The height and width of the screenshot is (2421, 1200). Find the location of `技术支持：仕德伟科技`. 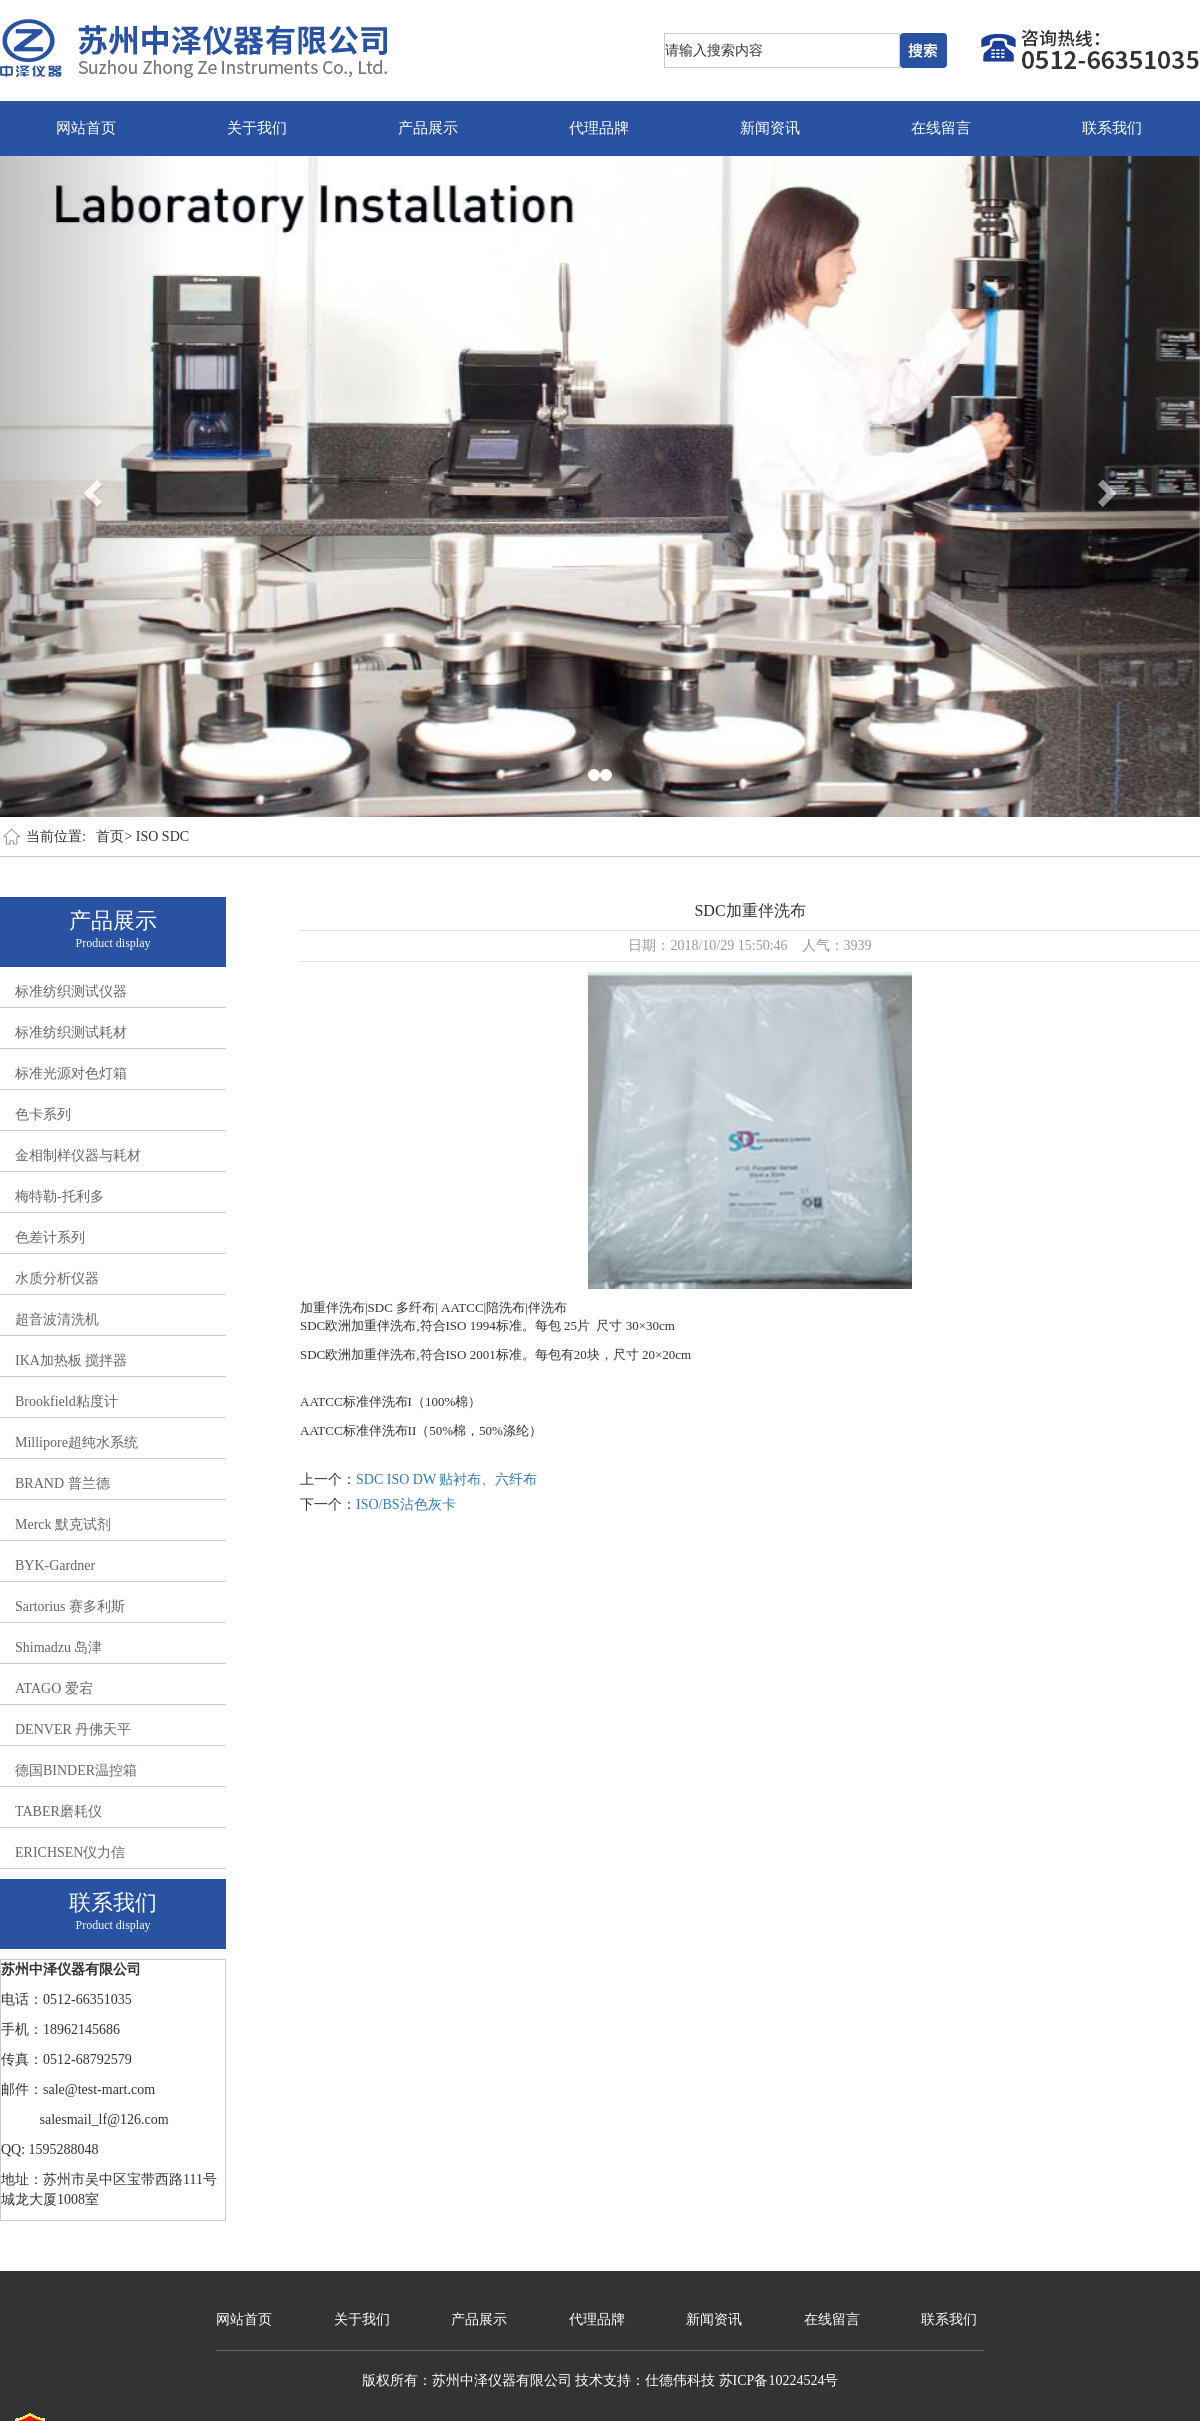

技术支持：仕德伟科技 is located at coordinates (645, 2380).